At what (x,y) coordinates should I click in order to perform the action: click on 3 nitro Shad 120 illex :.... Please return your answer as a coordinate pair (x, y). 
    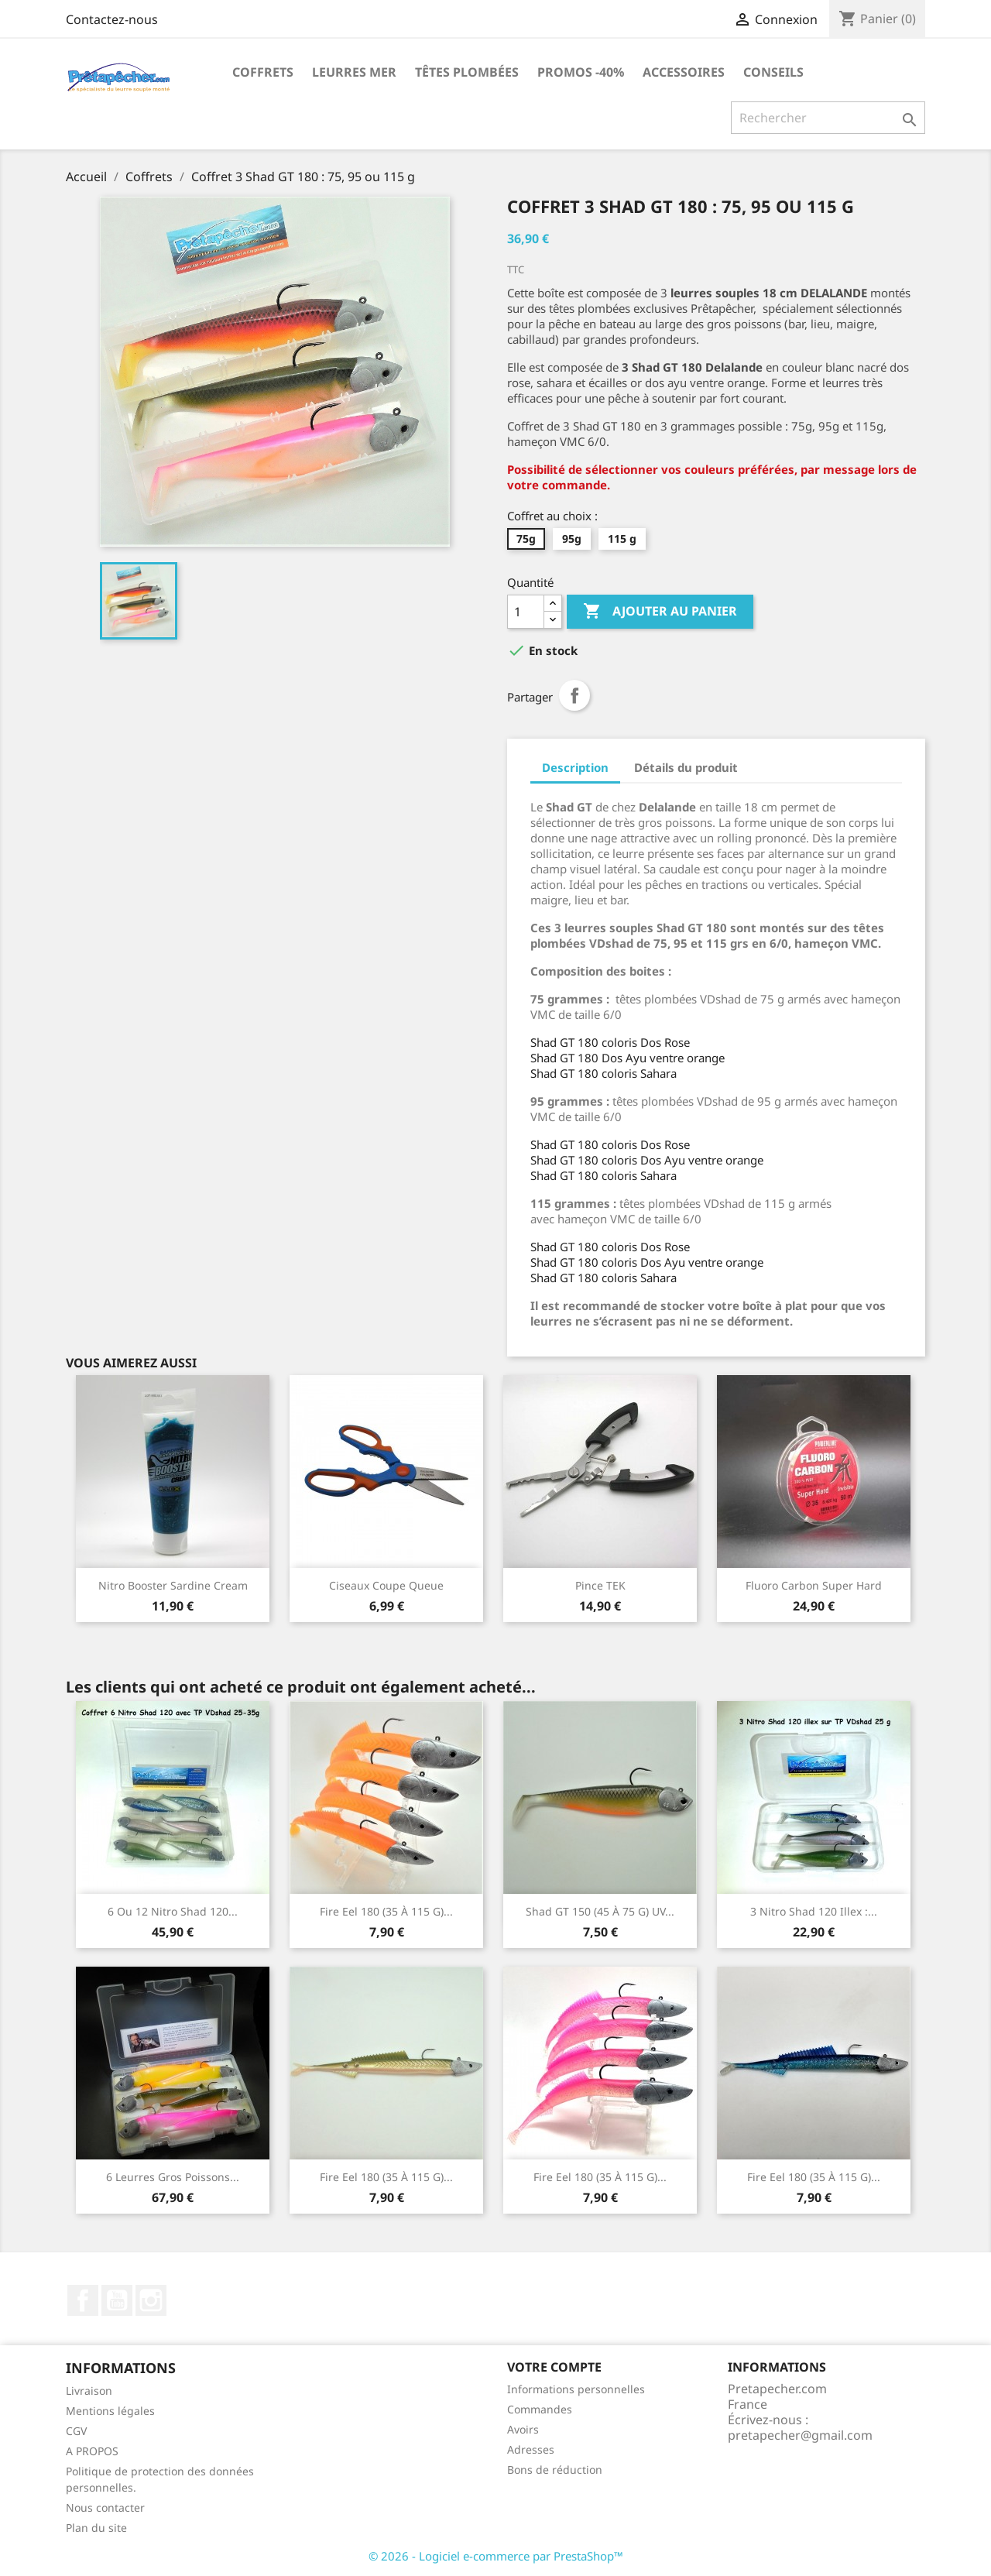
    Looking at the image, I should click on (813, 1911).